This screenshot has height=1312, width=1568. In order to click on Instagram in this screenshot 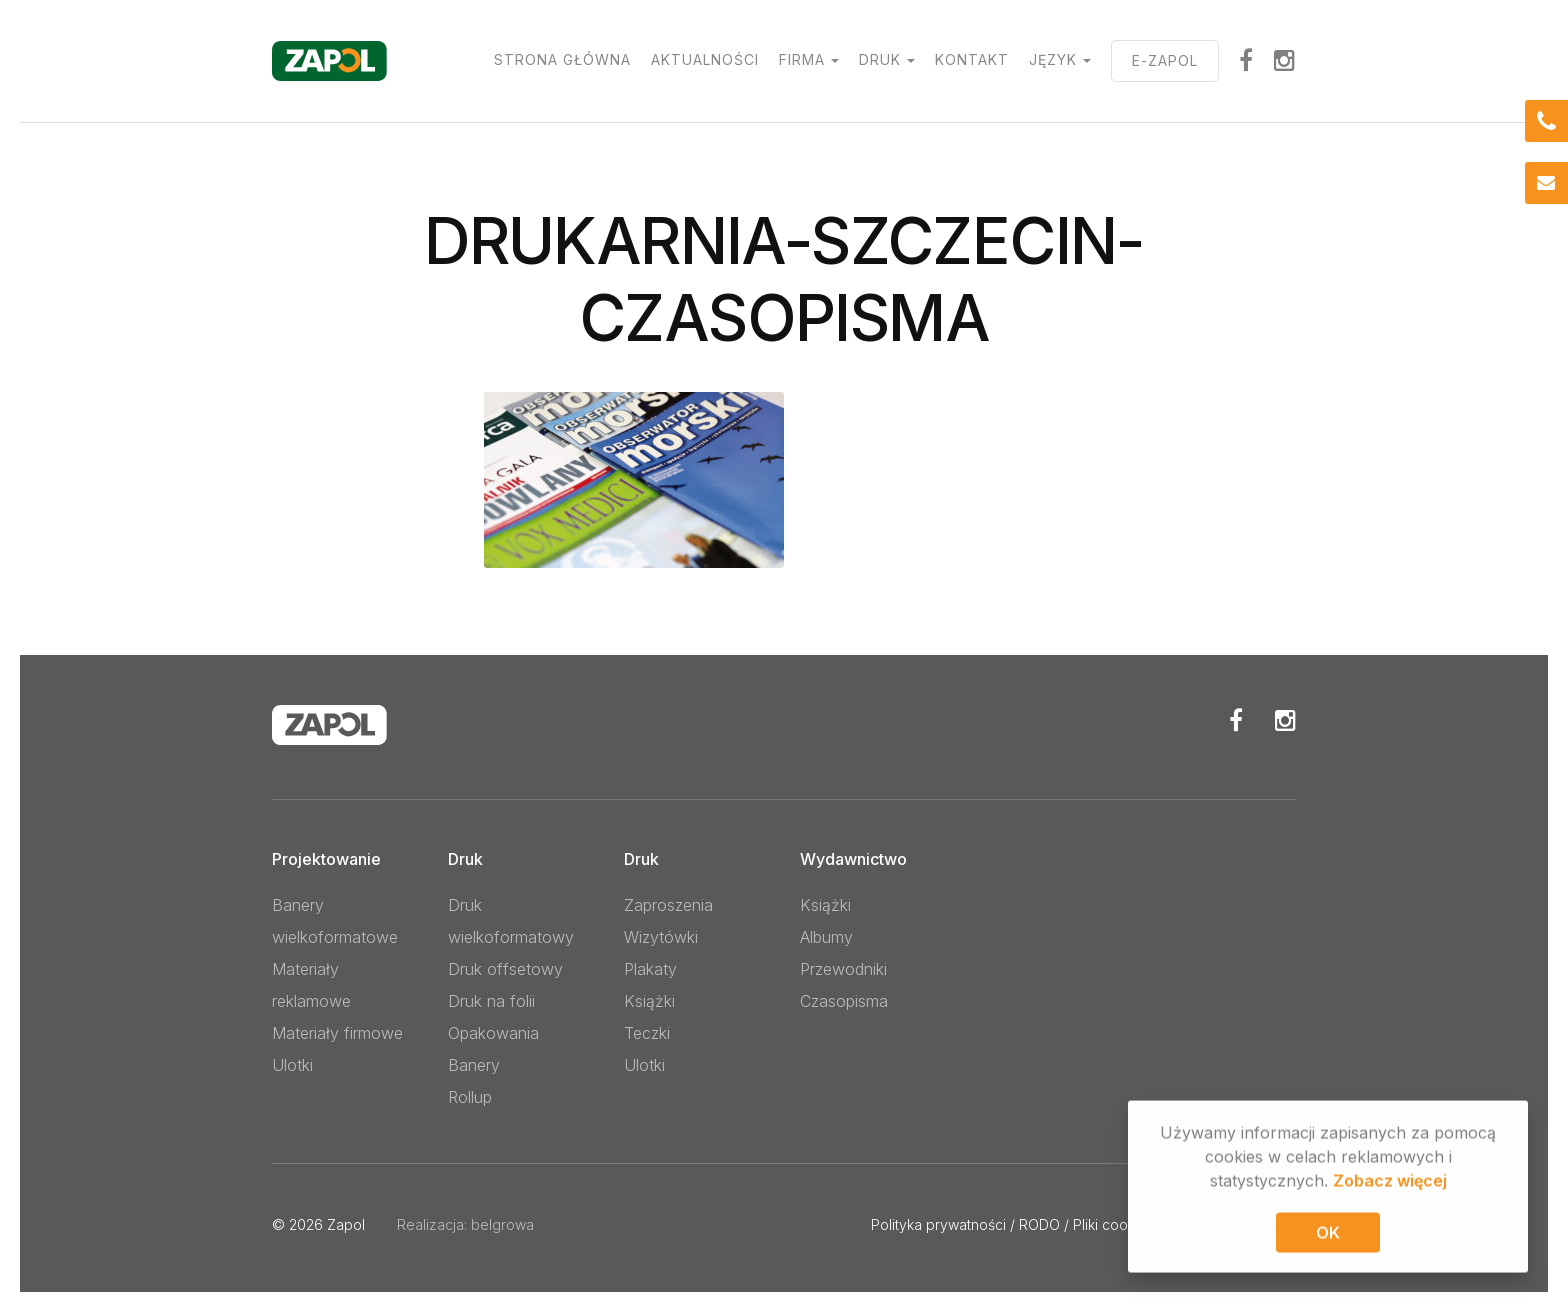, I will do `click(1285, 60)`.